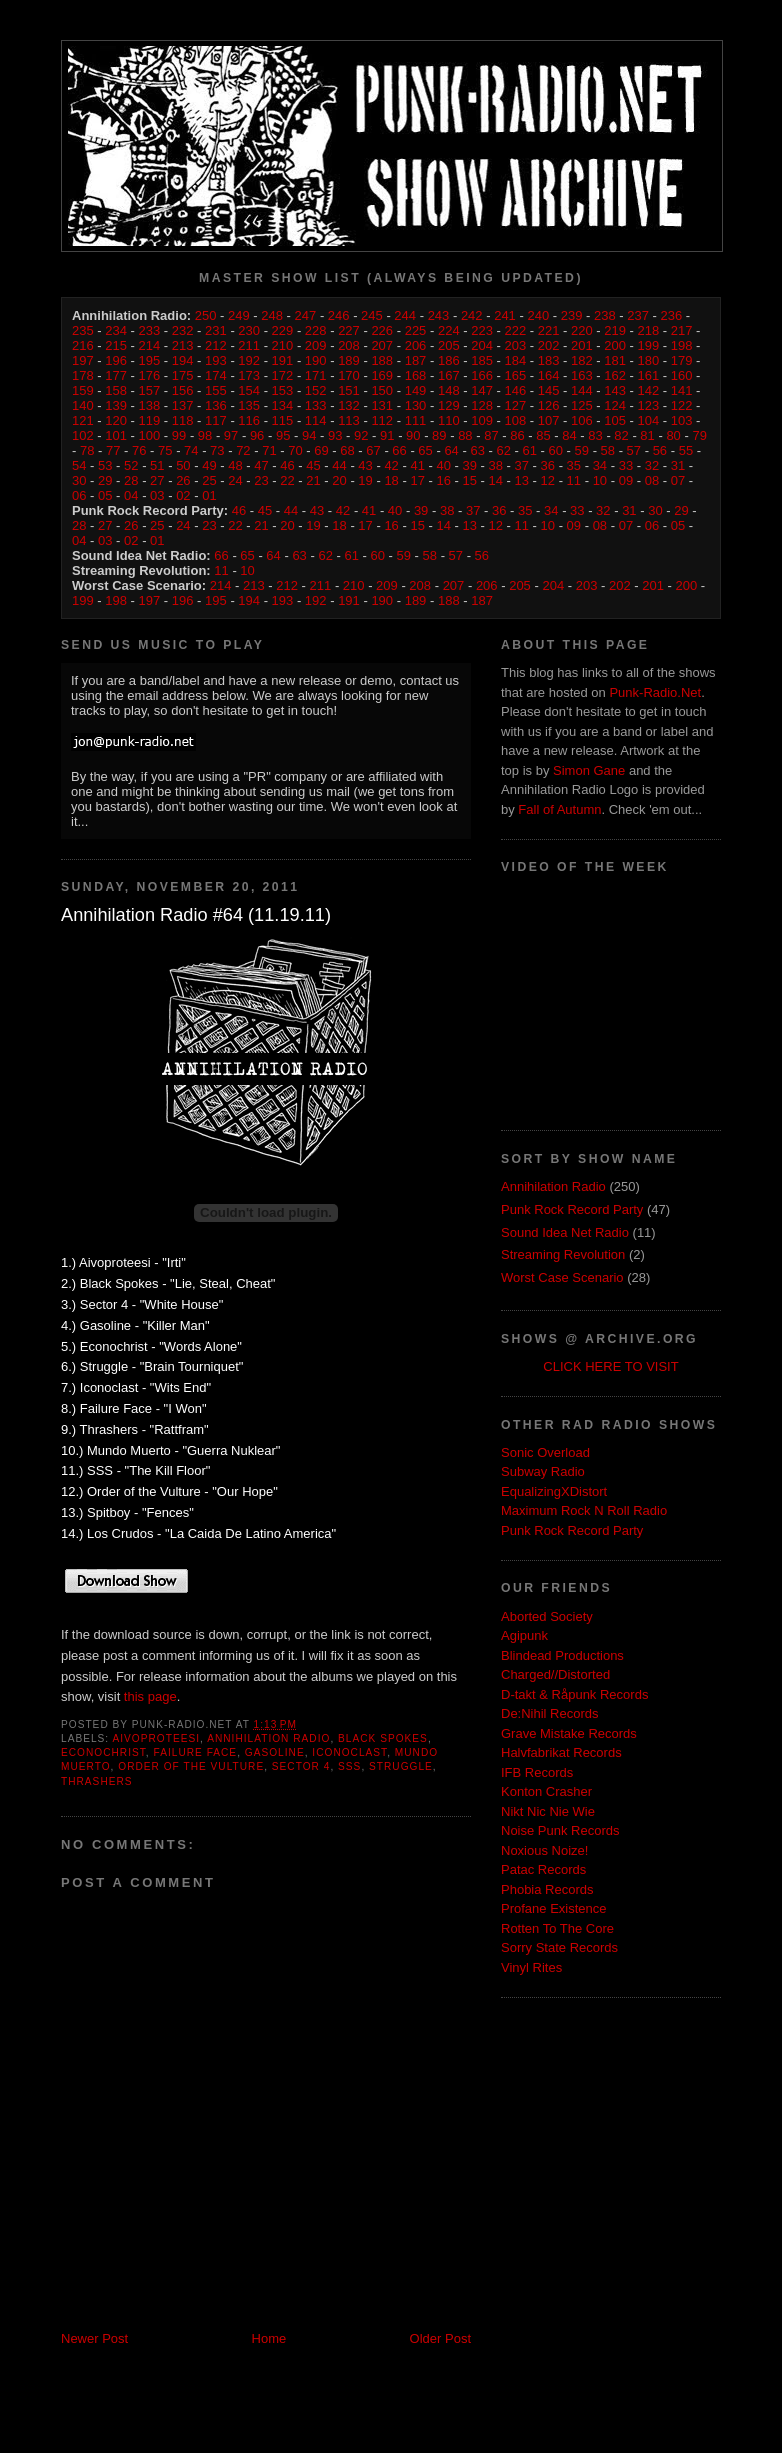 The height and width of the screenshot is (2453, 782). What do you see at coordinates (522, 465) in the screenshot?
I see `37` at bounding box center [522, 465].